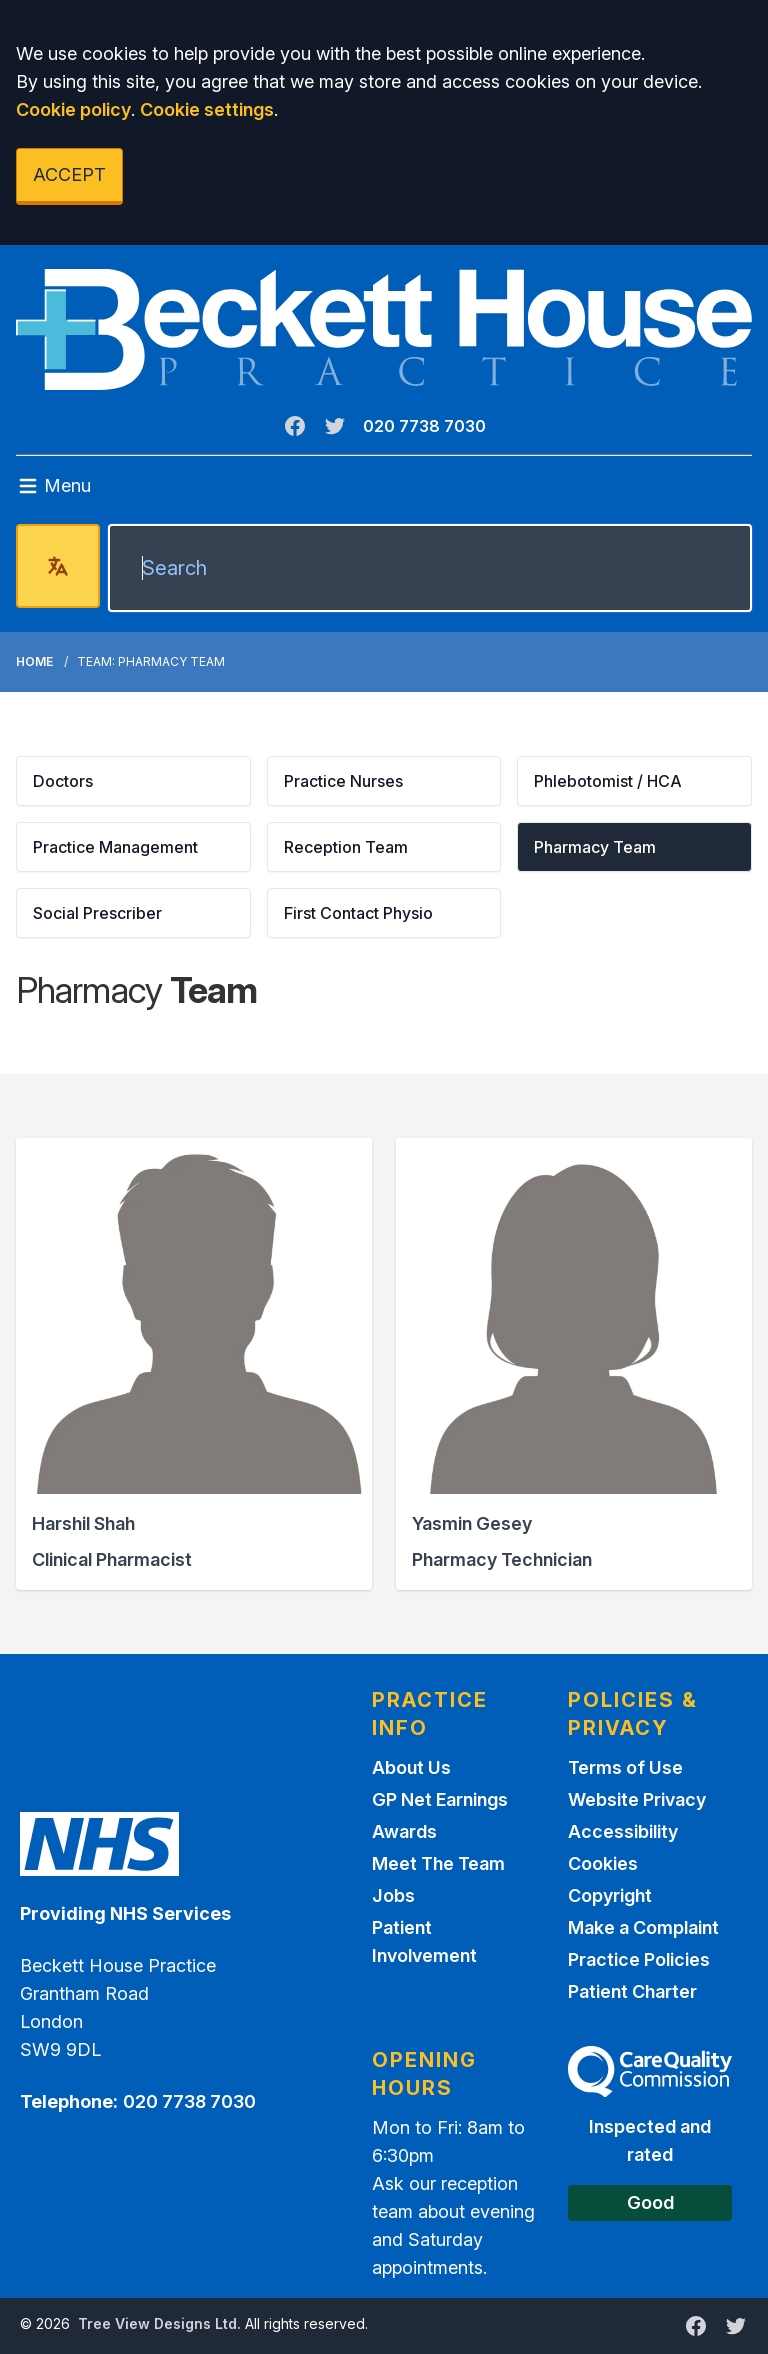 This screenshot has width=768, height=2354. I want to click on Accessibility, so click(623, 1831).